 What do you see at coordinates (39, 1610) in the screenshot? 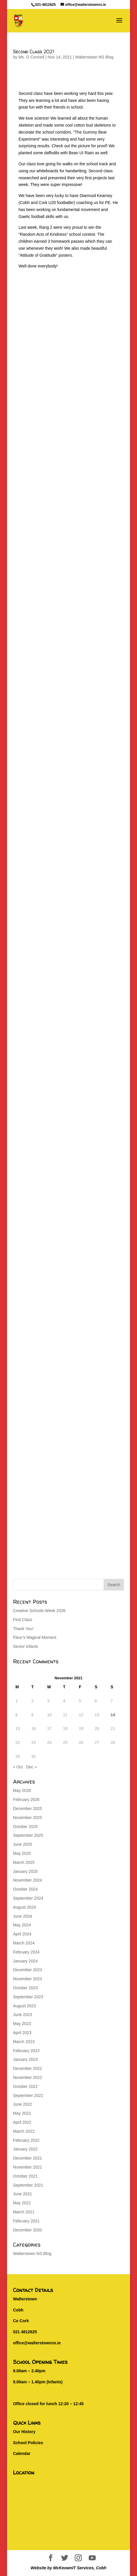
I see `Creative Schools Week 2026` at bounding box center [39, 1610].